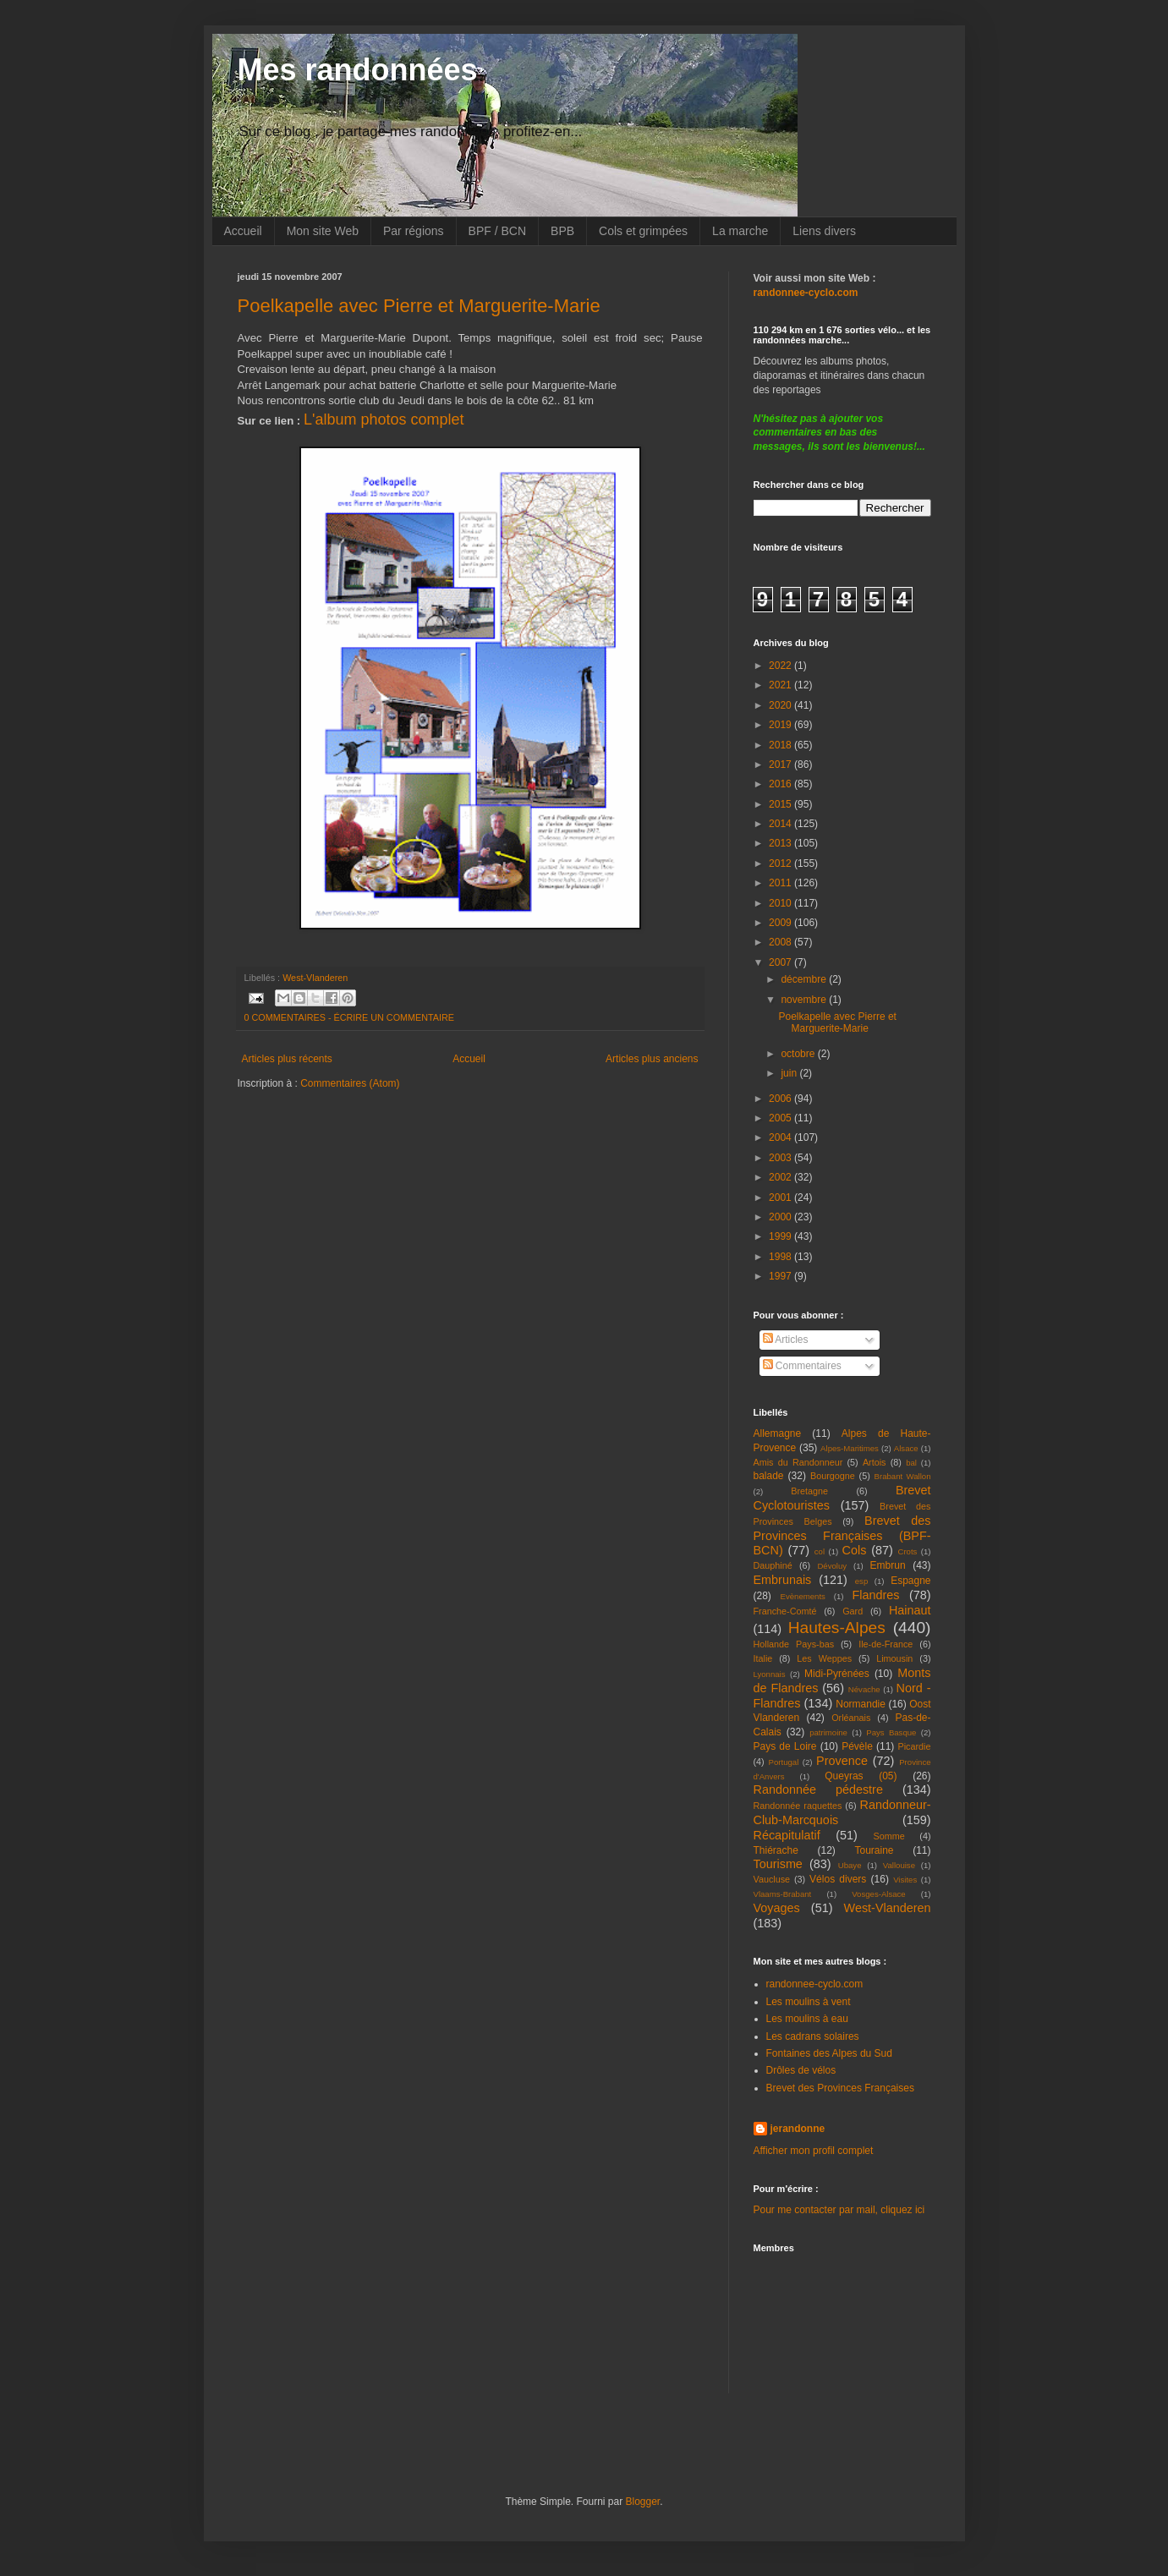  I want to click on Limousin, so click(894, 1658).